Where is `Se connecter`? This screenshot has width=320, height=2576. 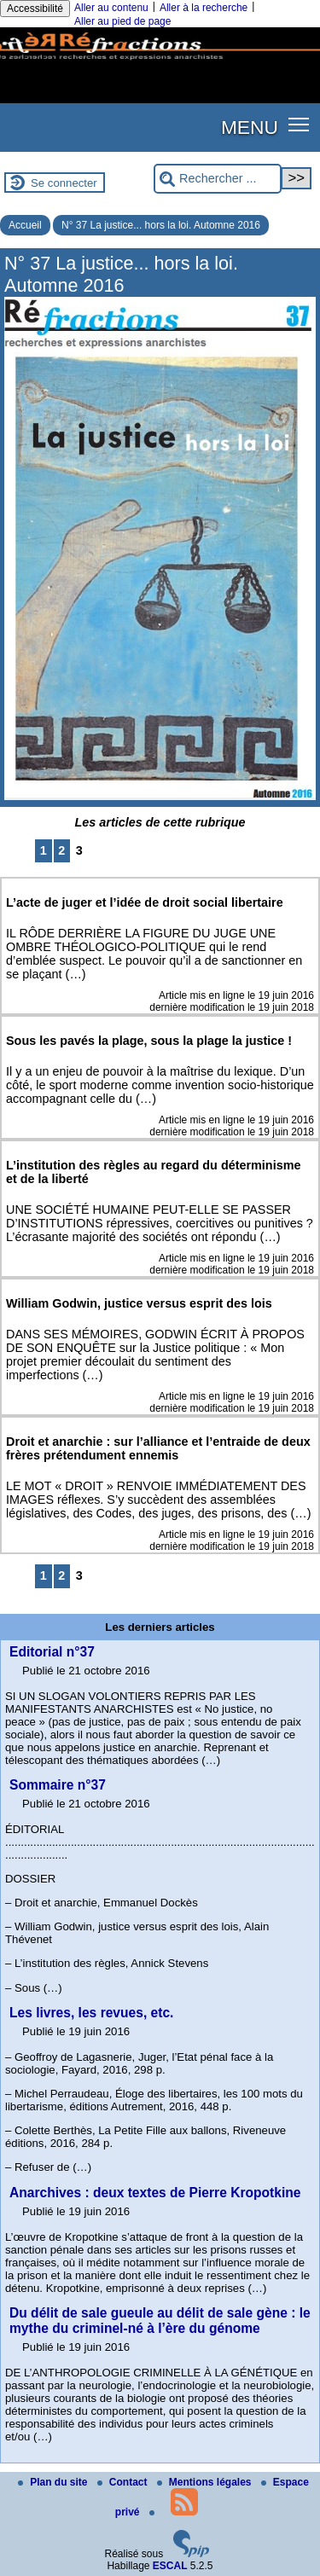
Se connecter is located at coordinates (64, 183).